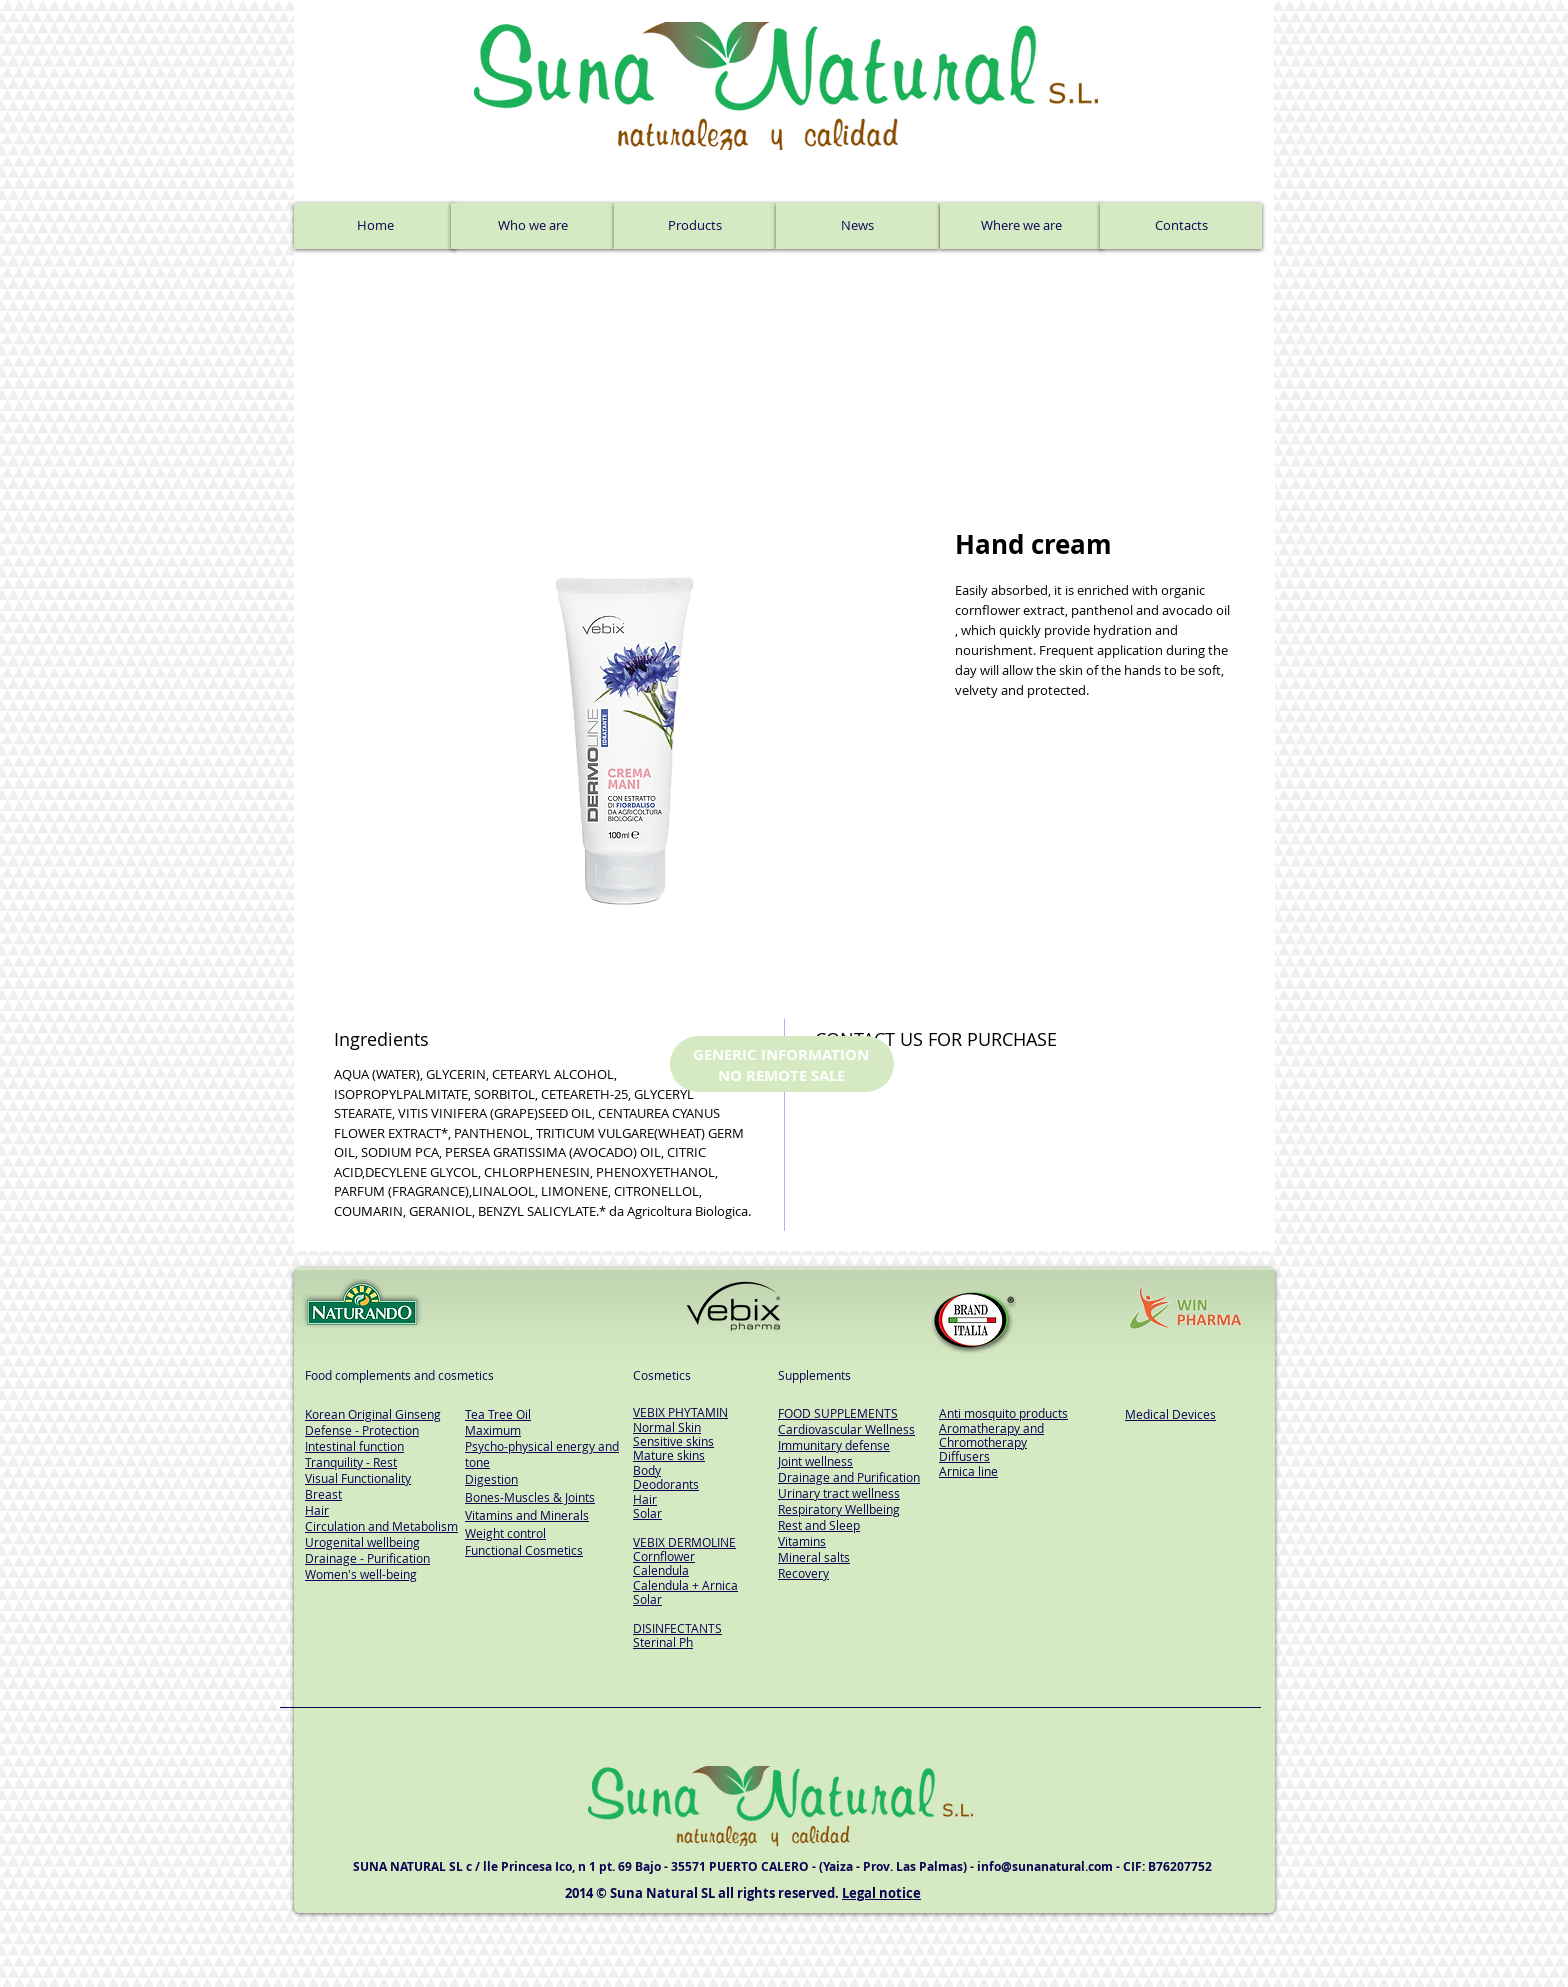 The height and width of the screenshot is (1987, 1568). Describe the element at coordinates (361, 1574) in the screenshot. I see `Women's well-being` at that location.